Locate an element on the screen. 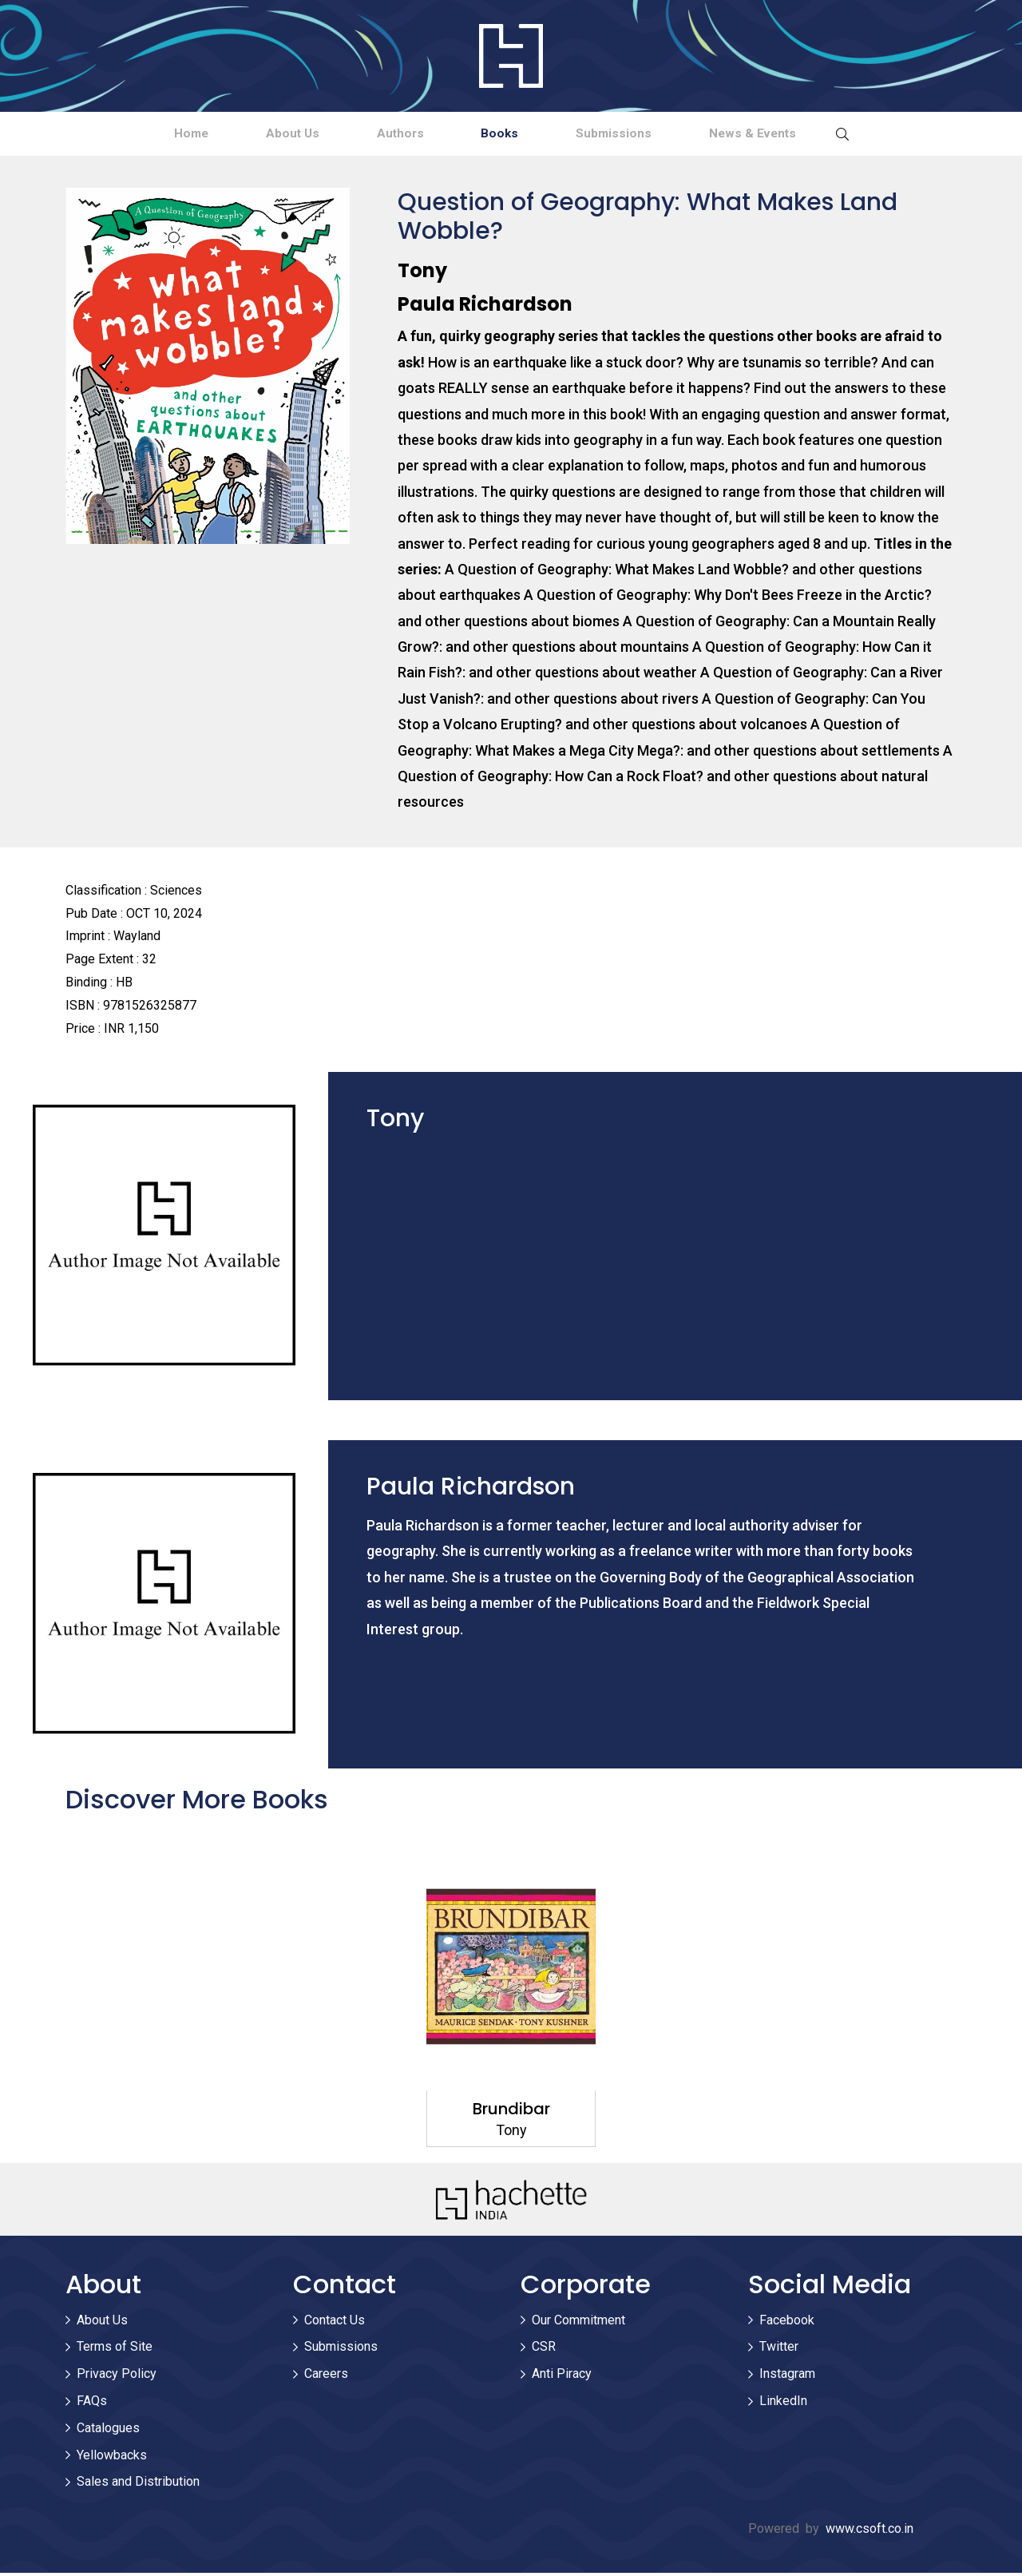  FAQs is located at coordinates (92, 2403).